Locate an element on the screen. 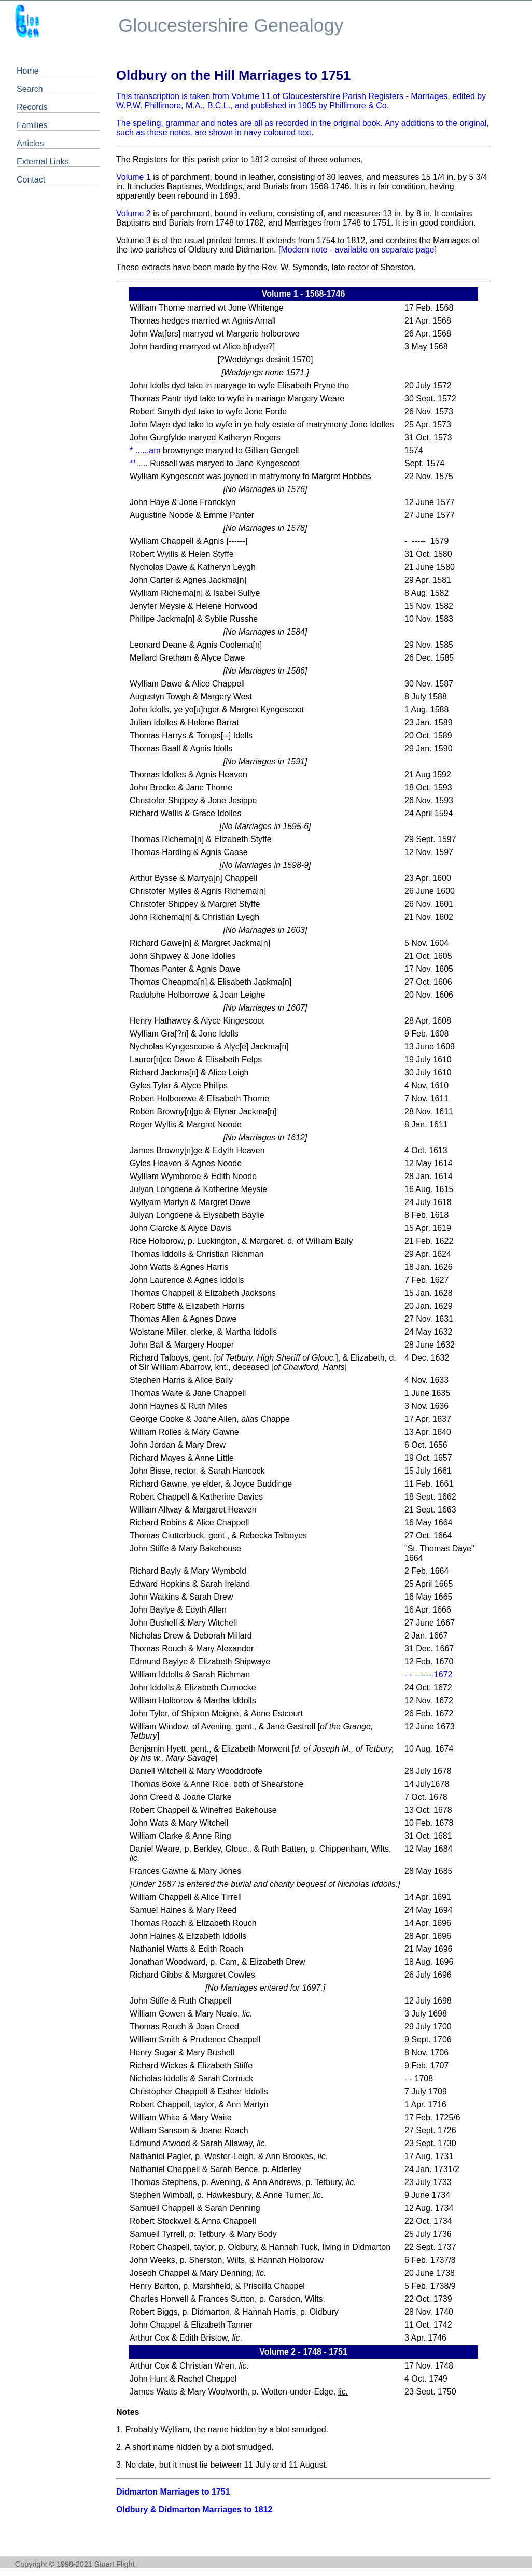 This screenshot has width=532, height=2576. **..... is located at coordinates (139, 463).